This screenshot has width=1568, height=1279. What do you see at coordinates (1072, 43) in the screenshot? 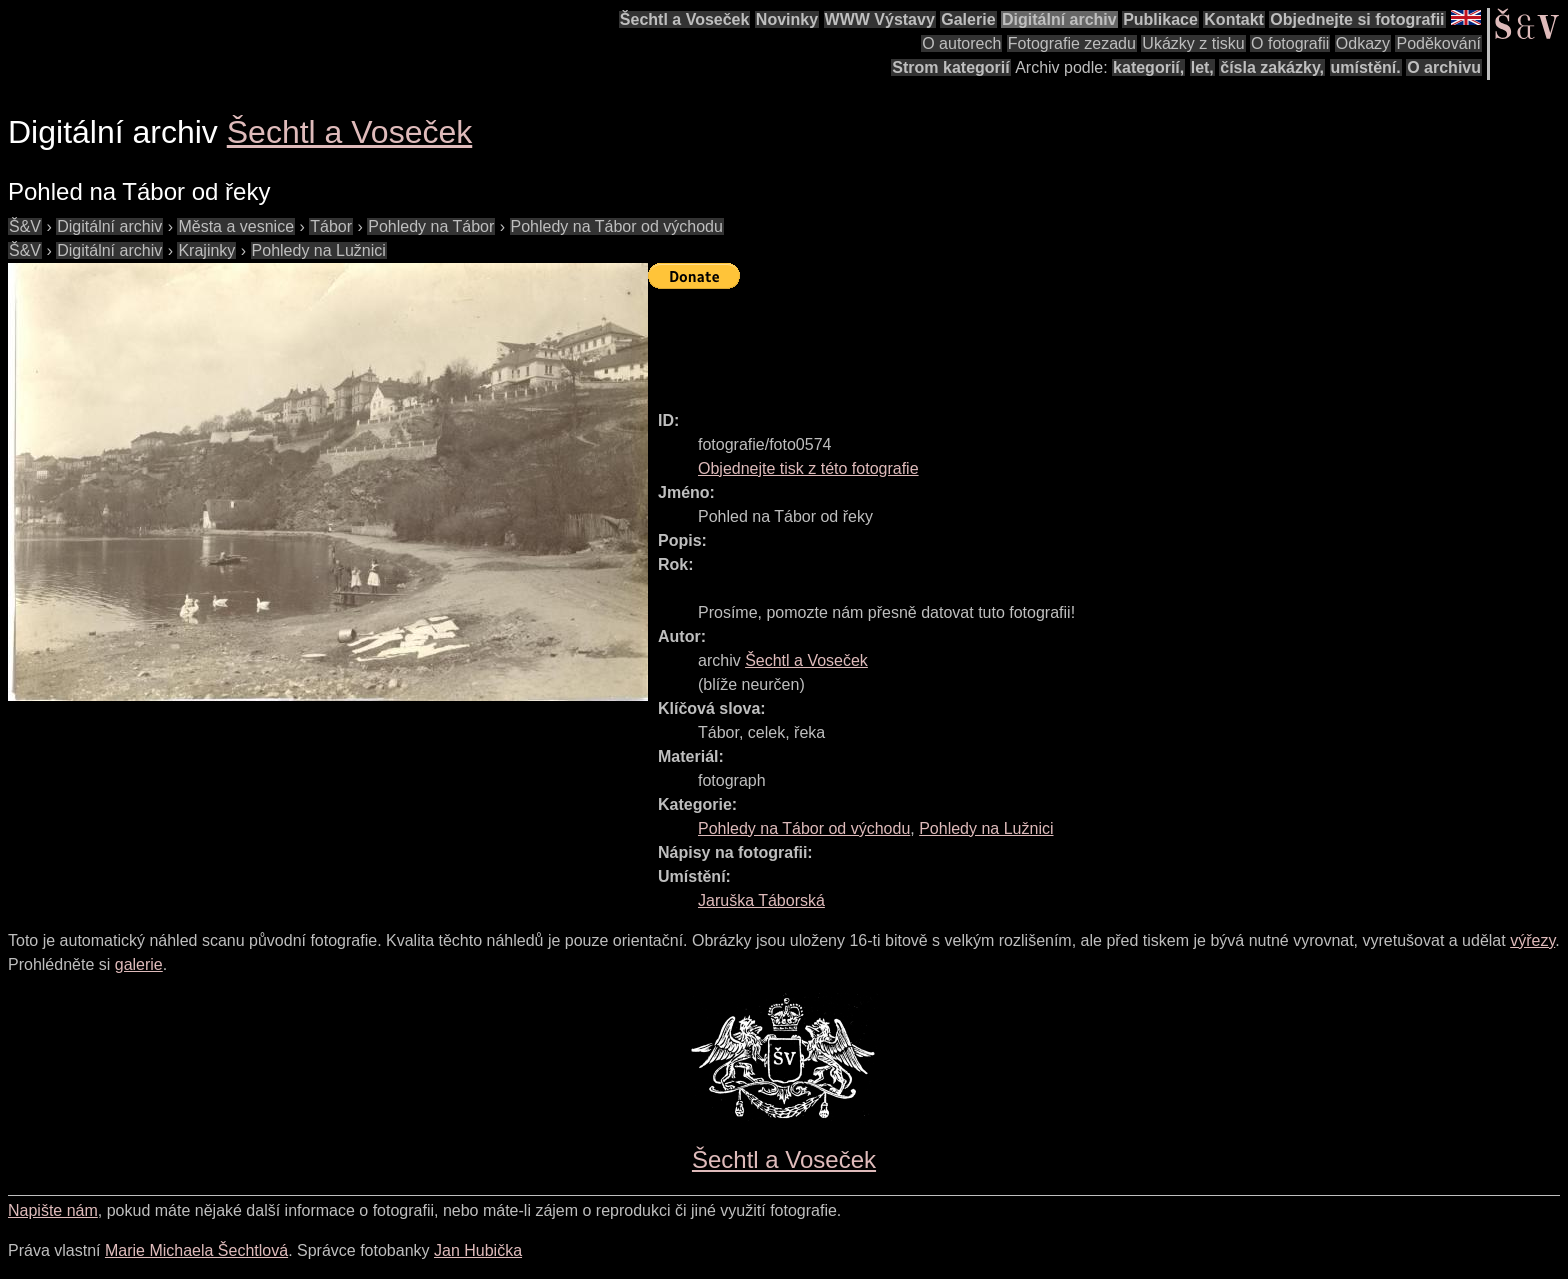
I see `Fotografie zezadu` at bounding box center [1072, 43].